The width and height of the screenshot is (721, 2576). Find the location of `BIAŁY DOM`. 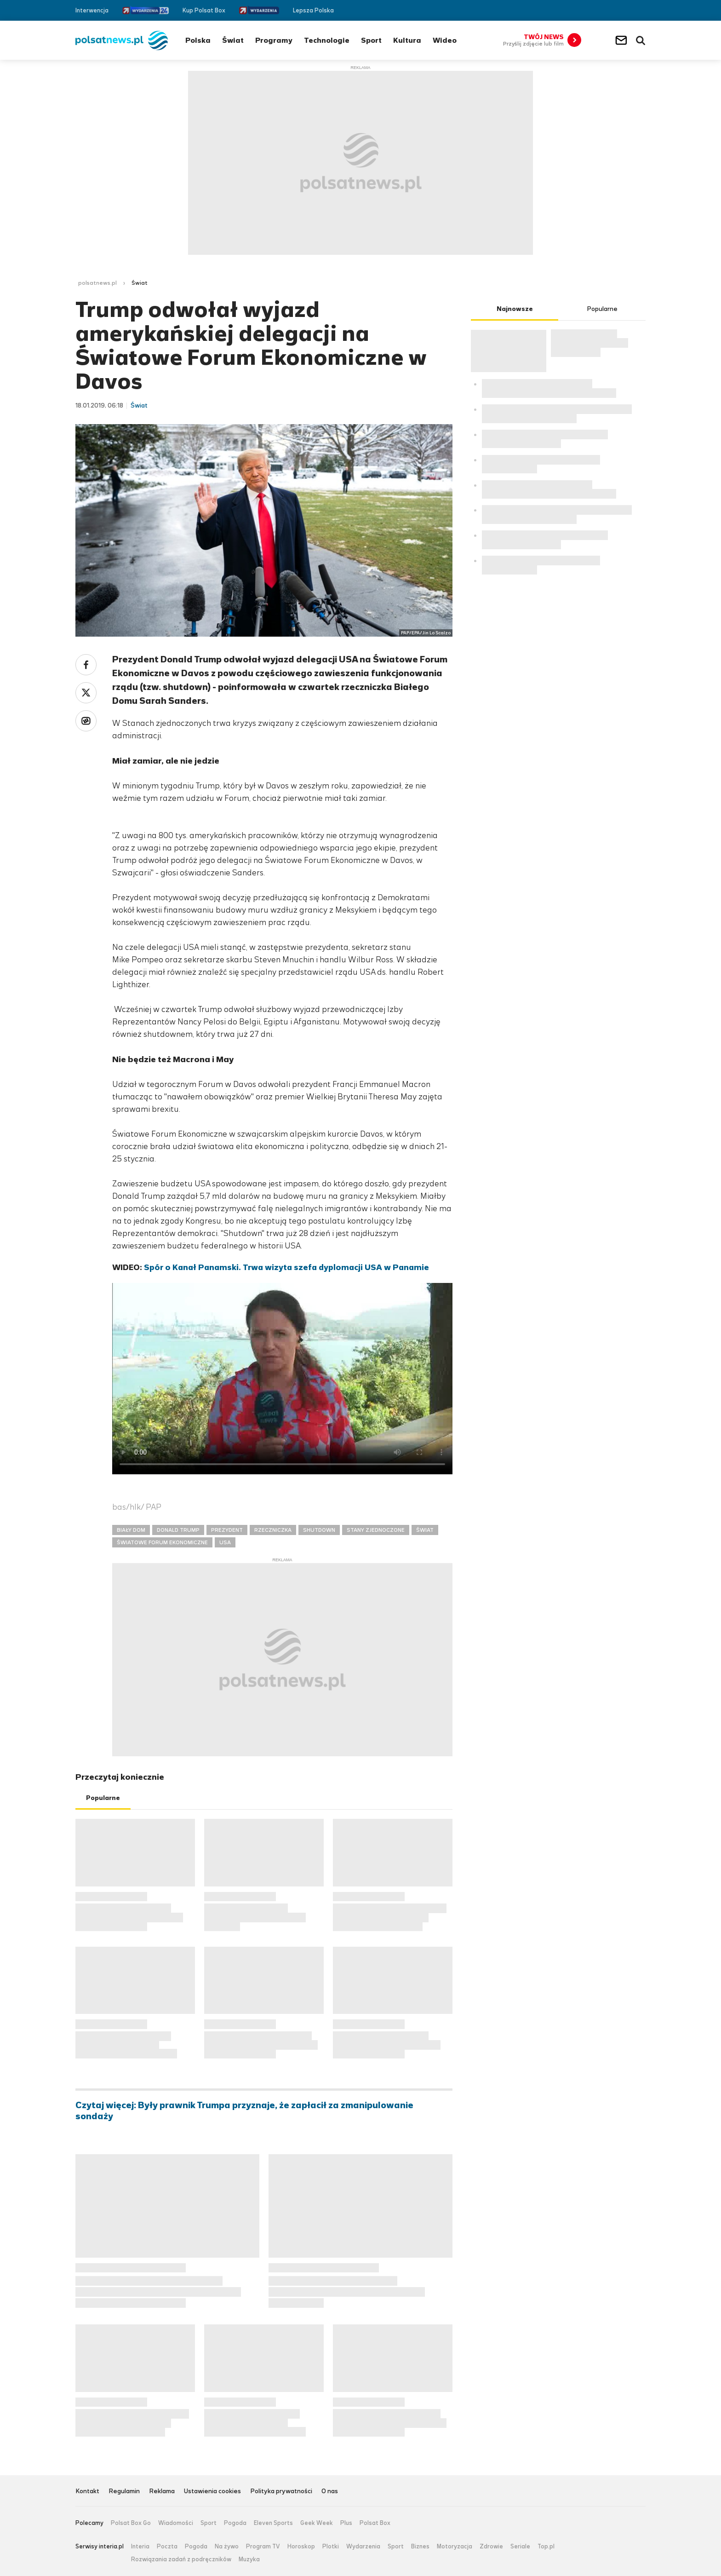

BIAŁY DOM is located at coordinates (131, 1530).